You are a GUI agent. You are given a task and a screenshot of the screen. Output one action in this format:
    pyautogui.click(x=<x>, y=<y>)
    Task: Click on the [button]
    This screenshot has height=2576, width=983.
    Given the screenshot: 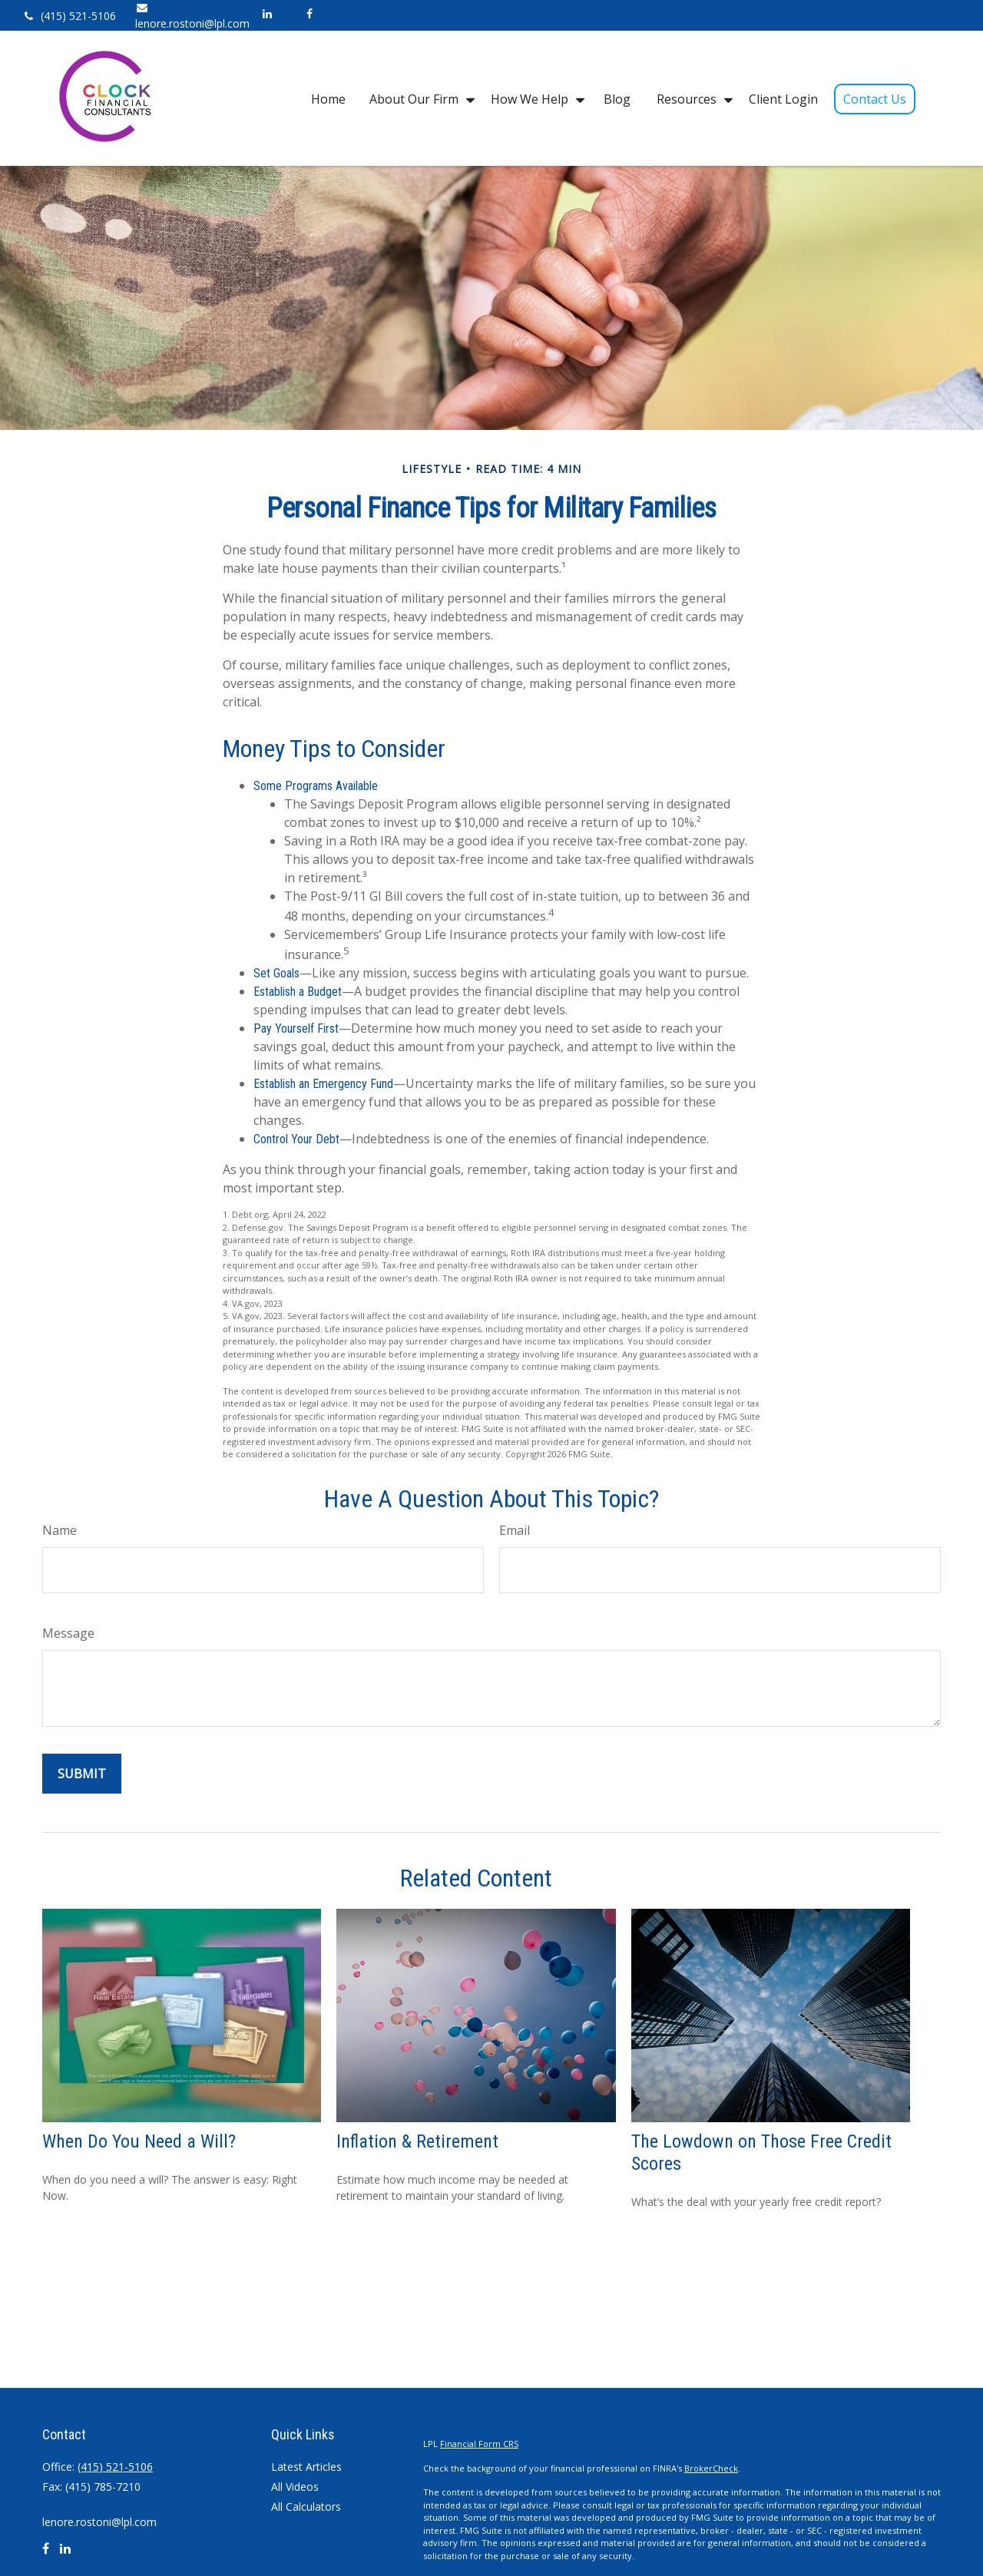 What is the action you would take?
    pyautogui.click(x=328, y=98)
    